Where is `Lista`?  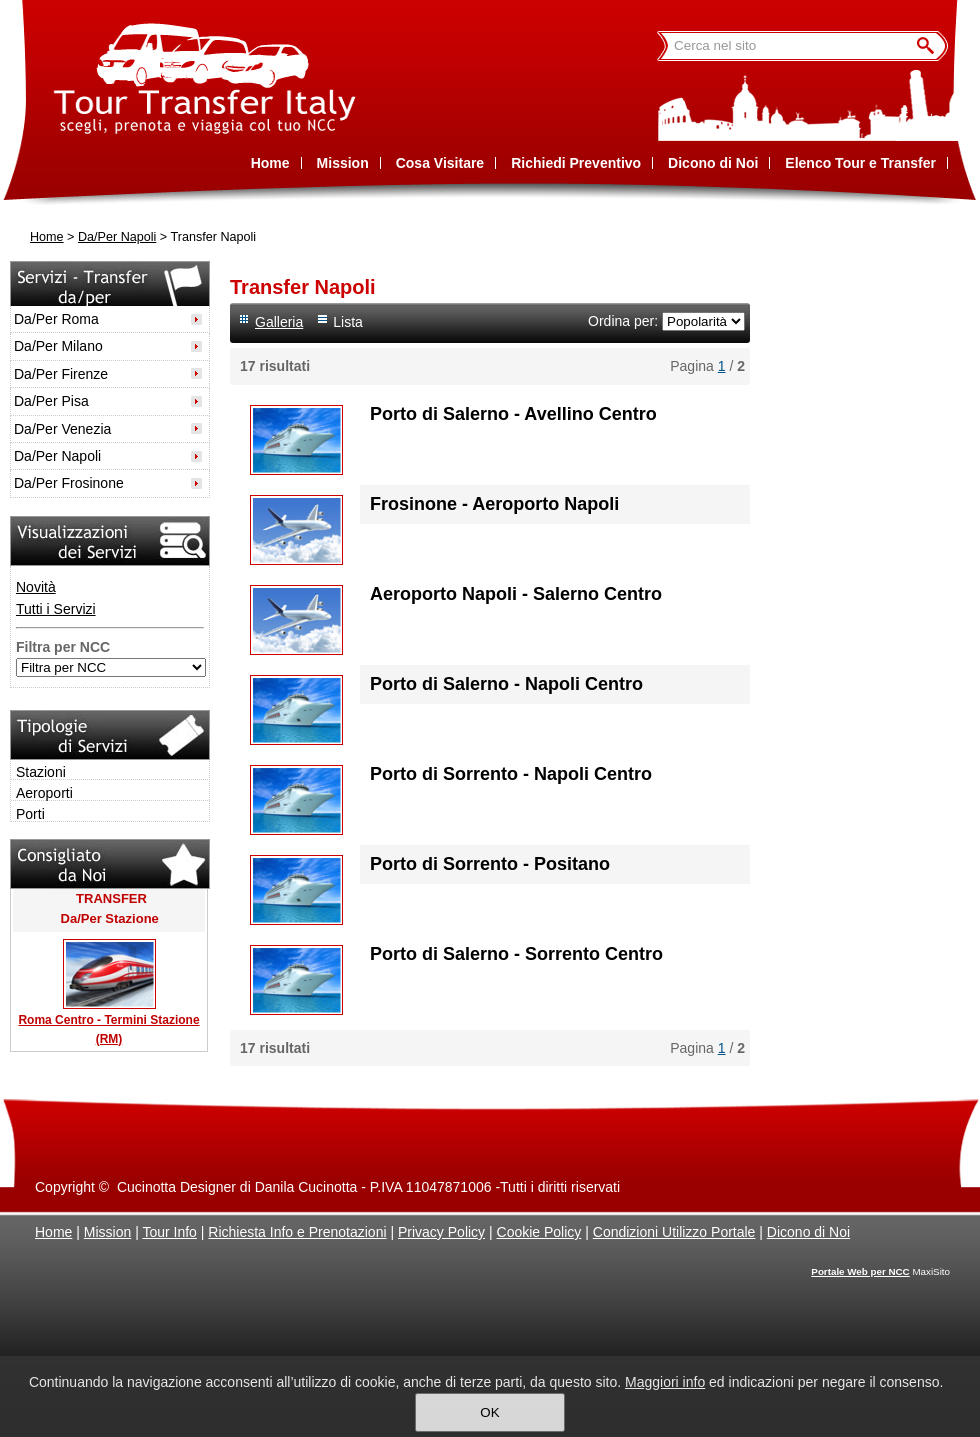 Lista is located at coordinates (348, 322).